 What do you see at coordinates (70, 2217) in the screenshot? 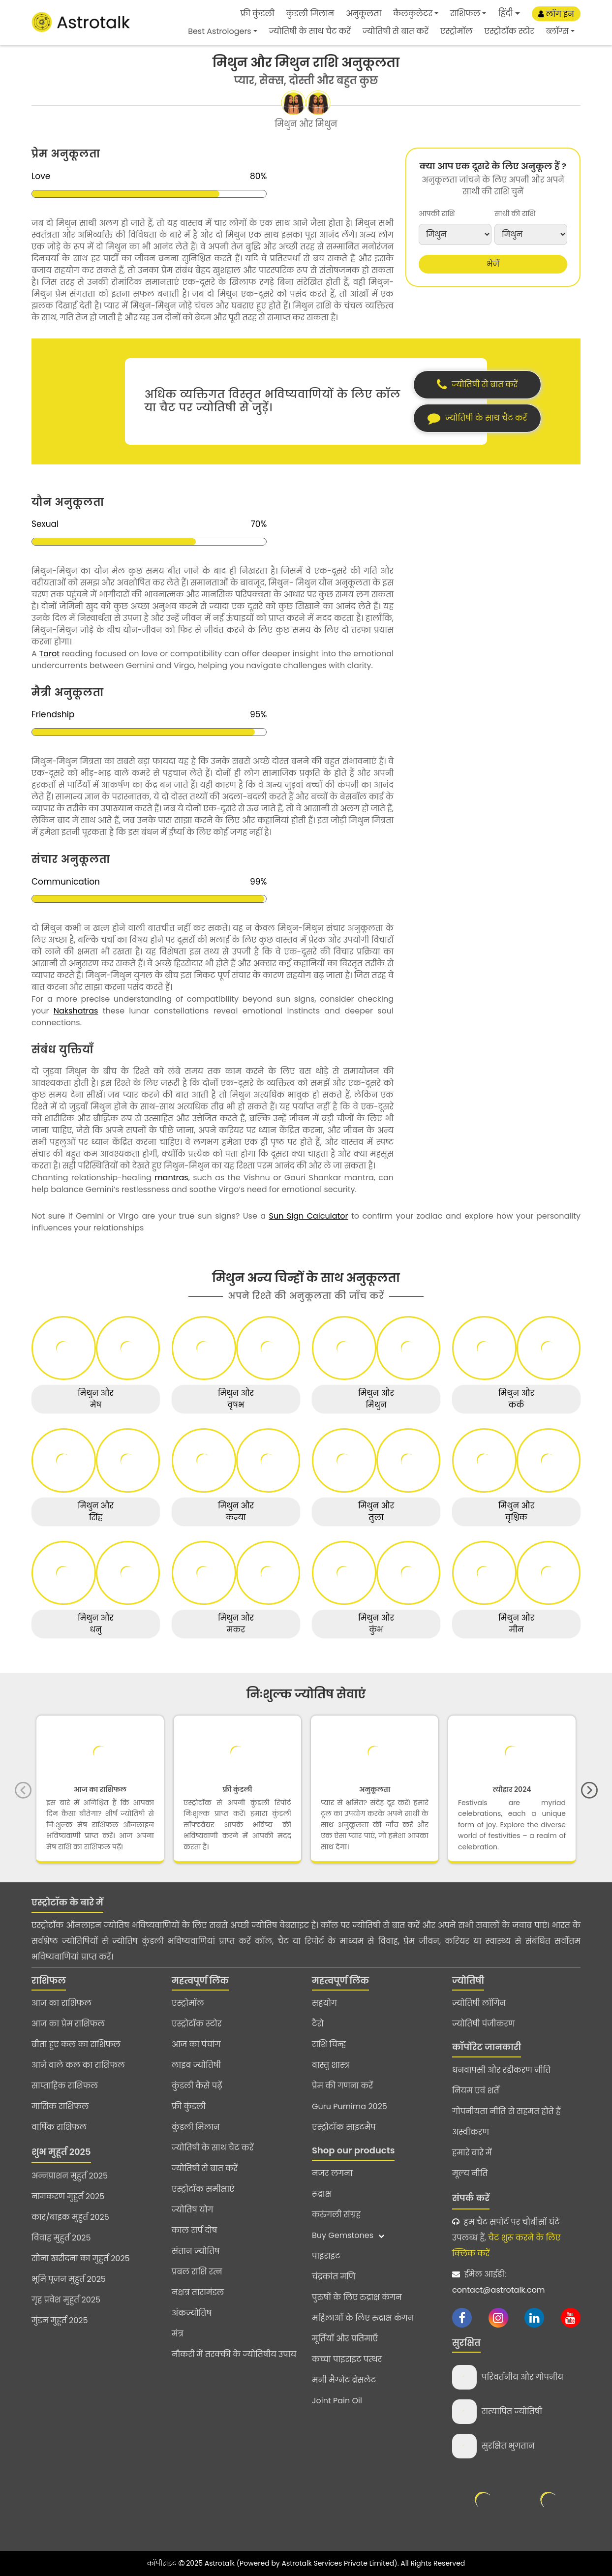
I see `कार/बाइक मुहुर्त 2025` at bounding box center [70, 2217].